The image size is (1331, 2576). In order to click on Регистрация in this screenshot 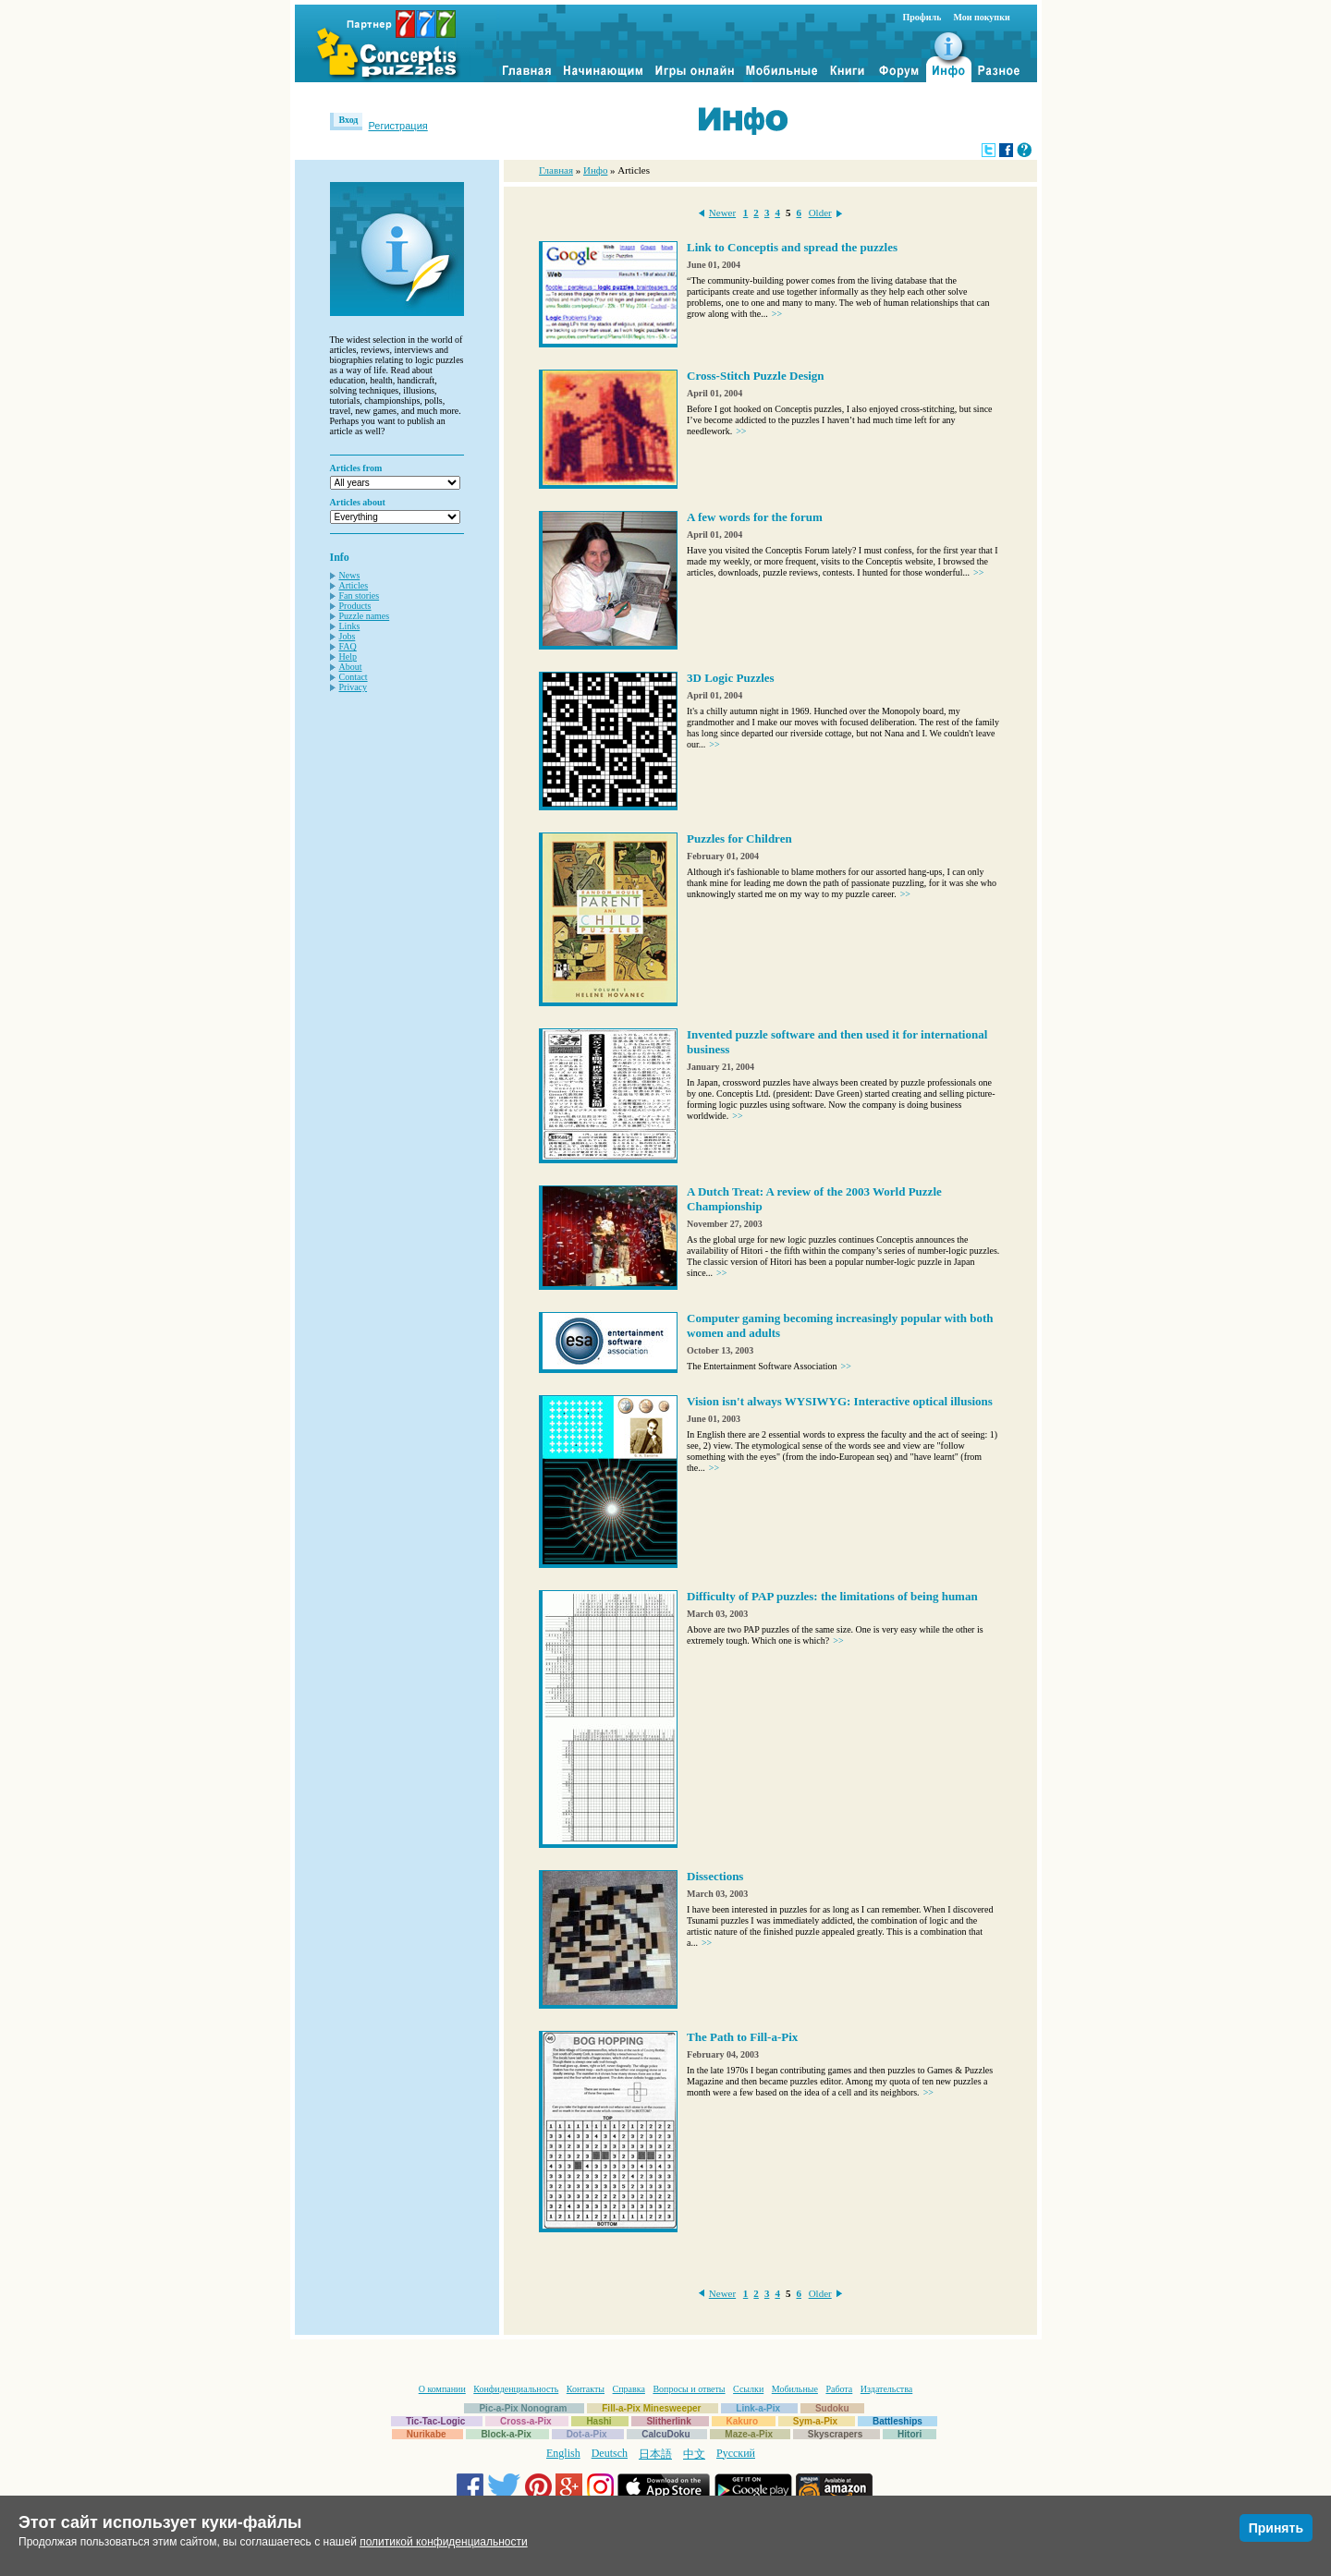, I will do `click(397, 125)`.